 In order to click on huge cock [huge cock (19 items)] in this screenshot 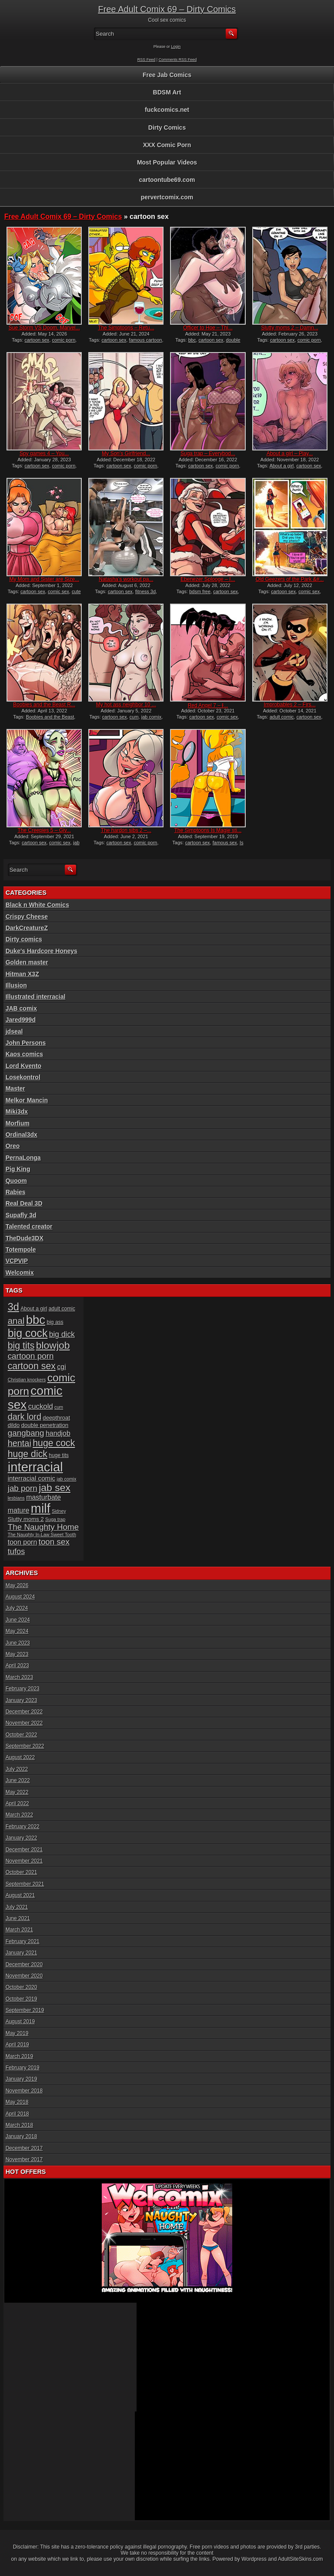, I will do `click(54, 1443)`.